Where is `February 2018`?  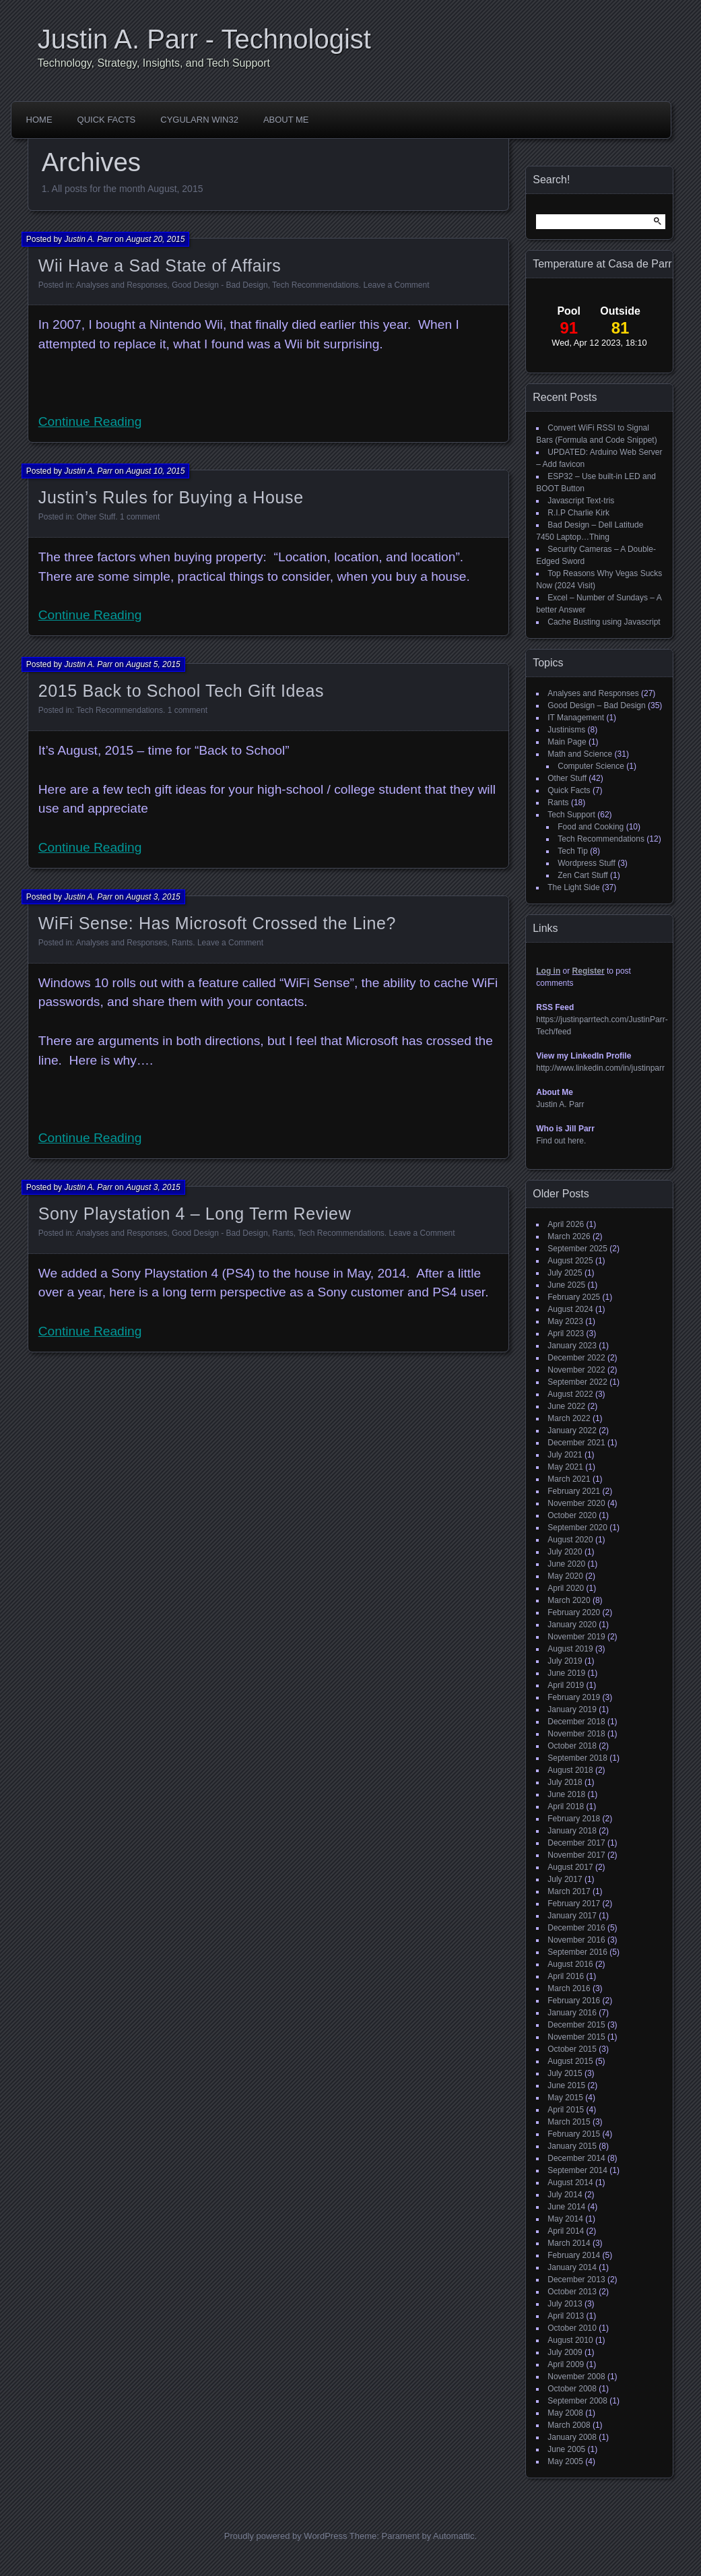 February 2018 is located at coordinates (573, 1818).